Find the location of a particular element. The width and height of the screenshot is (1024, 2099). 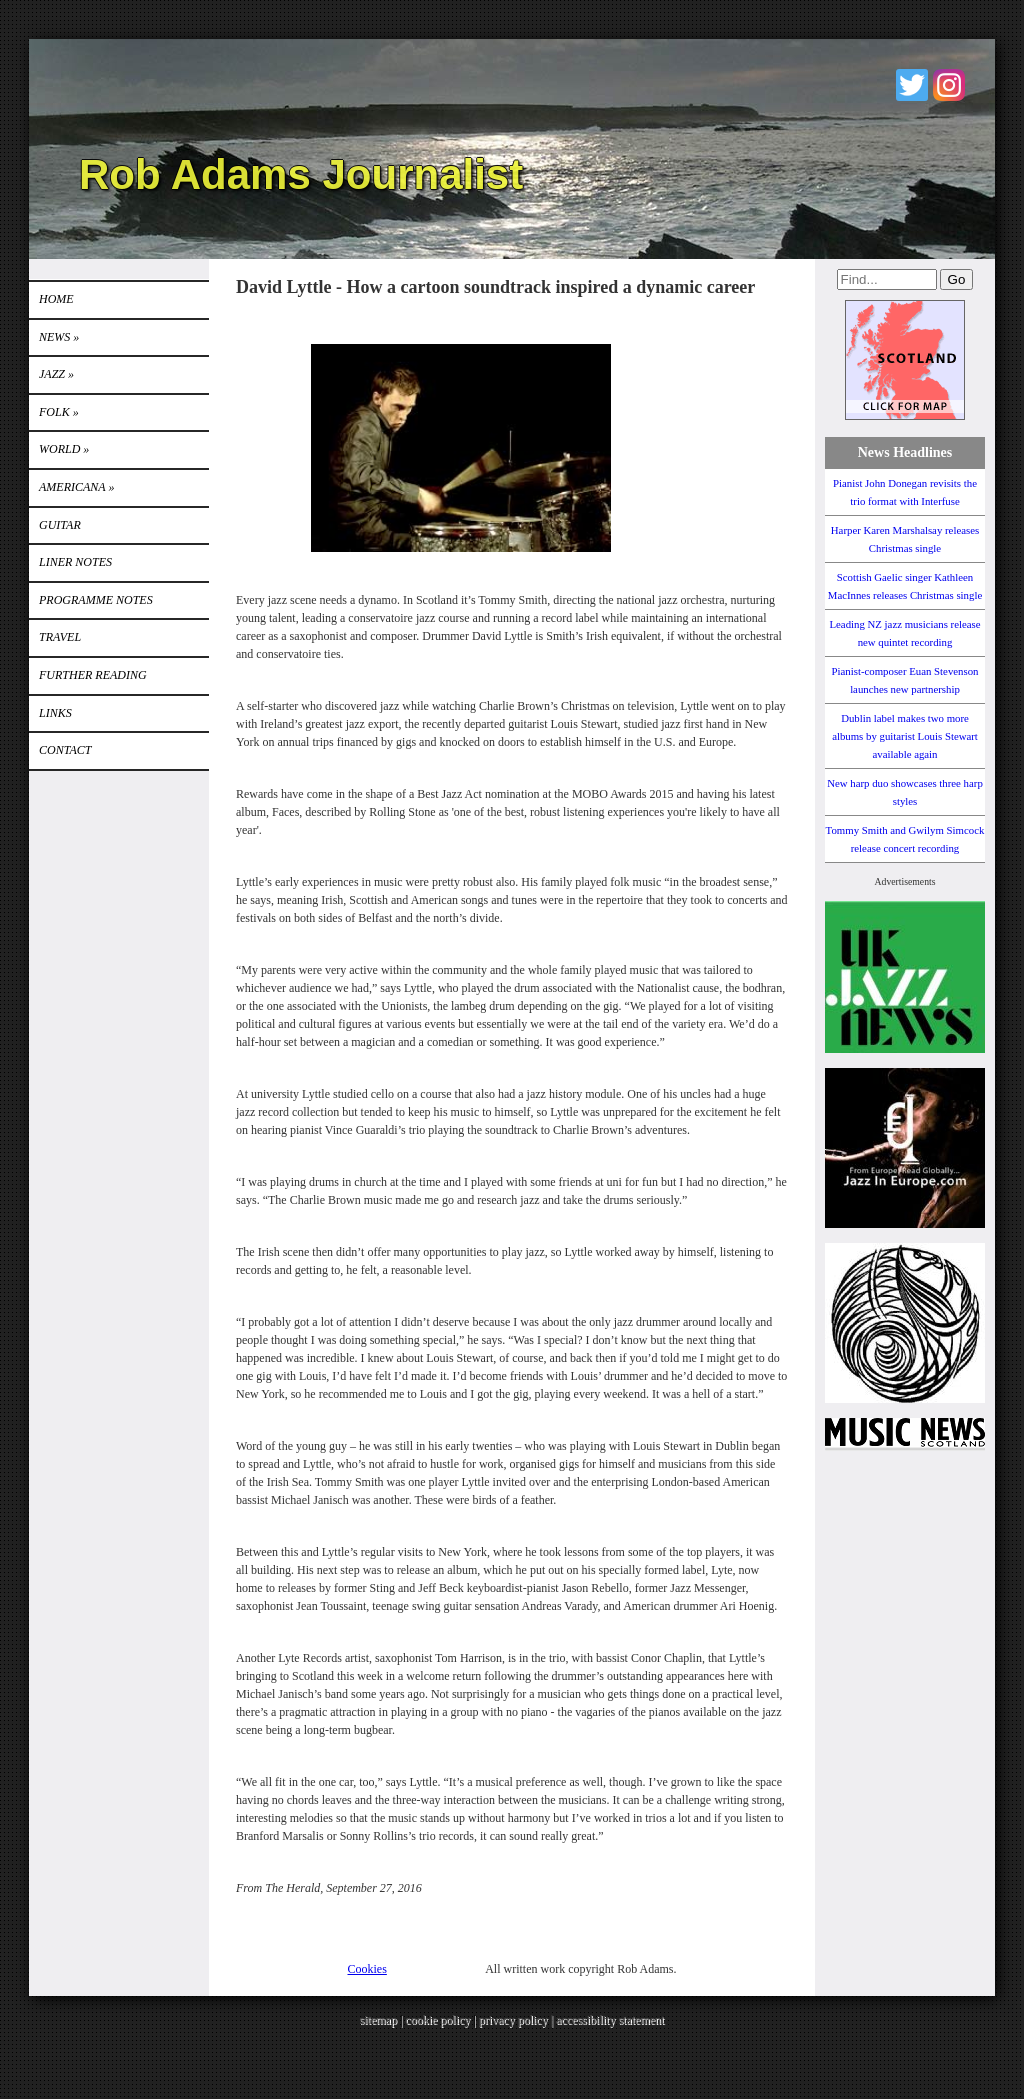

Tommy Smith and Gwilym Simcock release concert recording is located at coordinates (905, 839).